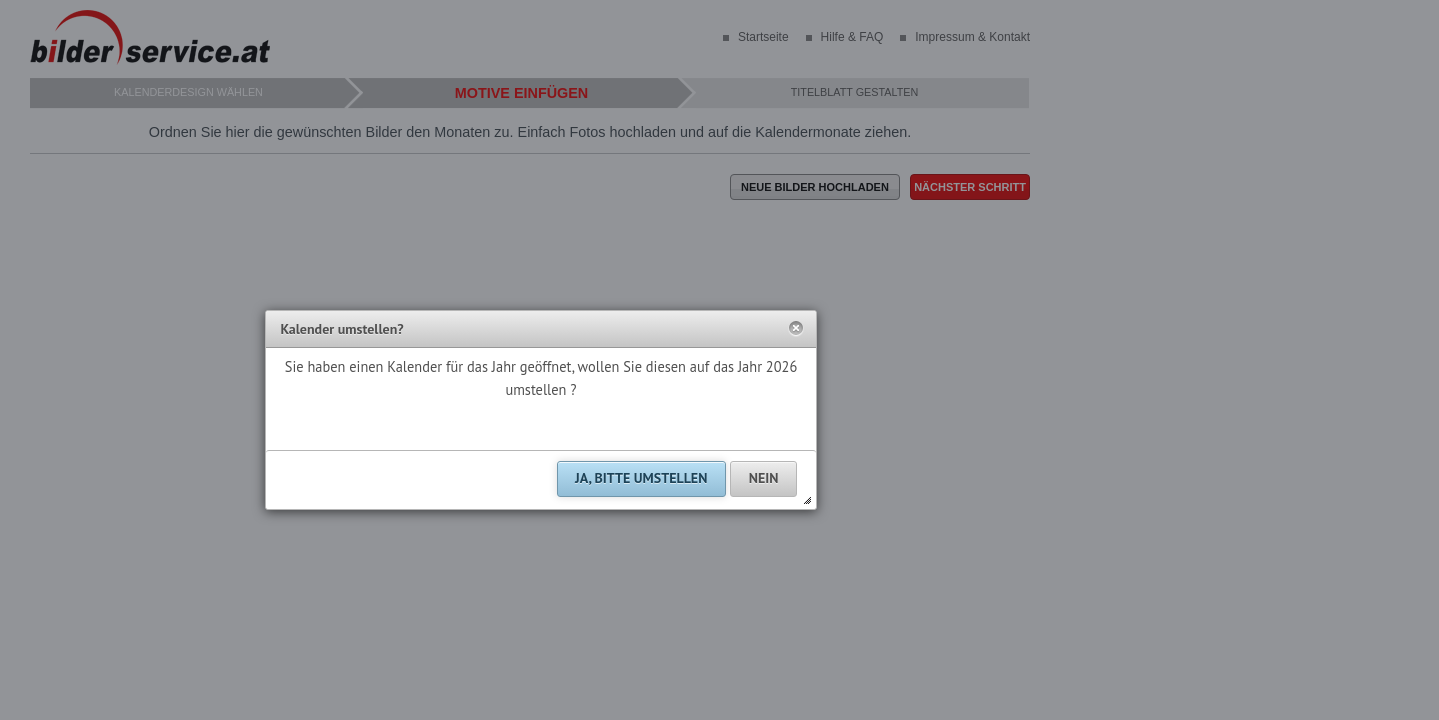 The height and width of the screenshot is (720, 1439). What do you see at coordinates (796, 329) in the screenshot?
I see `[button]` at bounding box center [796, 329].